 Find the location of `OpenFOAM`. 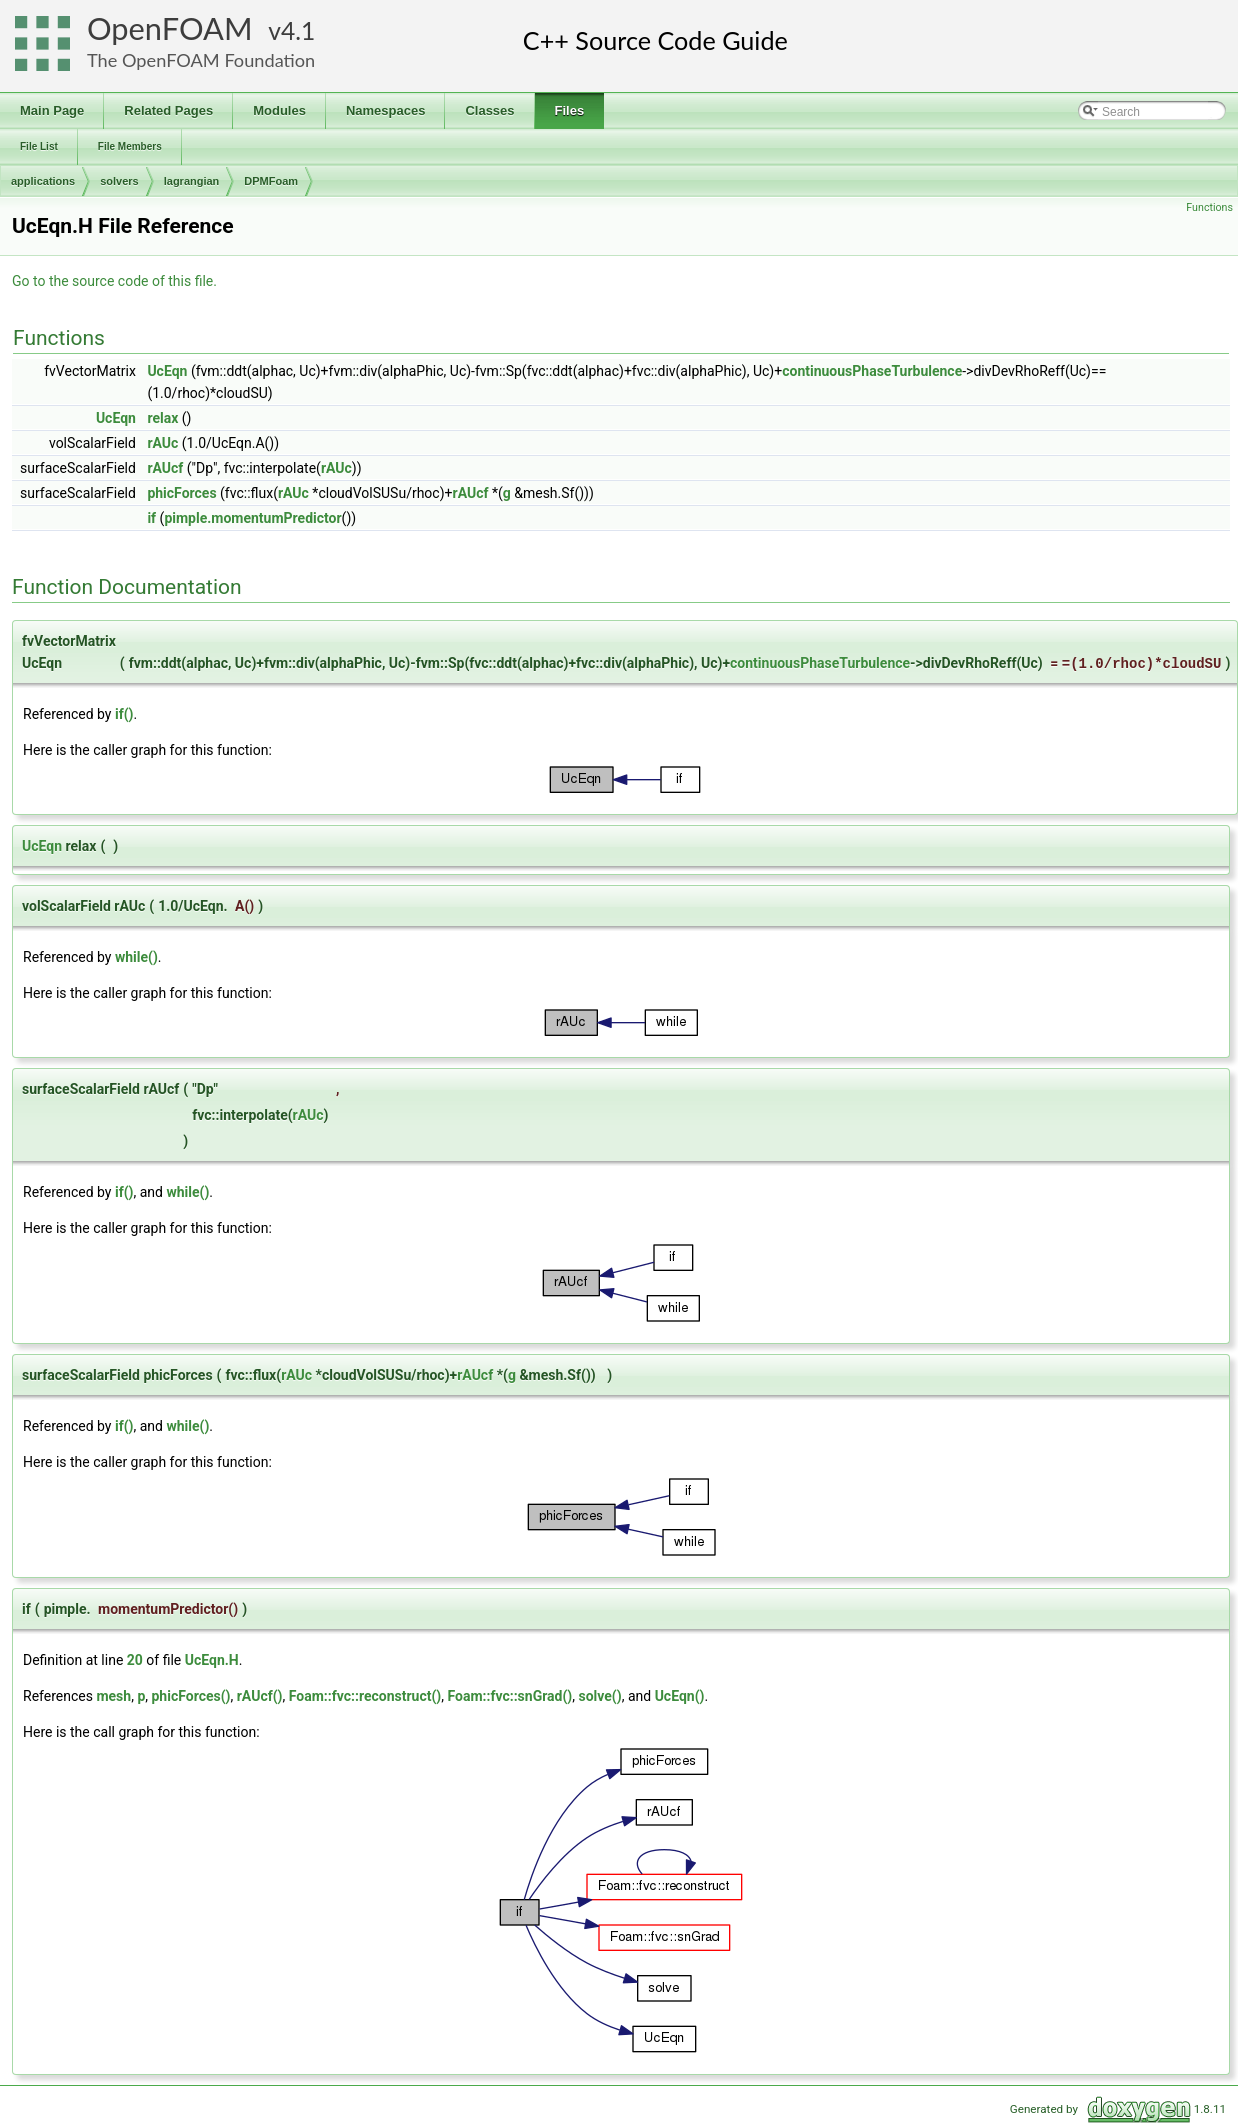

OpenFOAM is located at coordinates (170, 28).